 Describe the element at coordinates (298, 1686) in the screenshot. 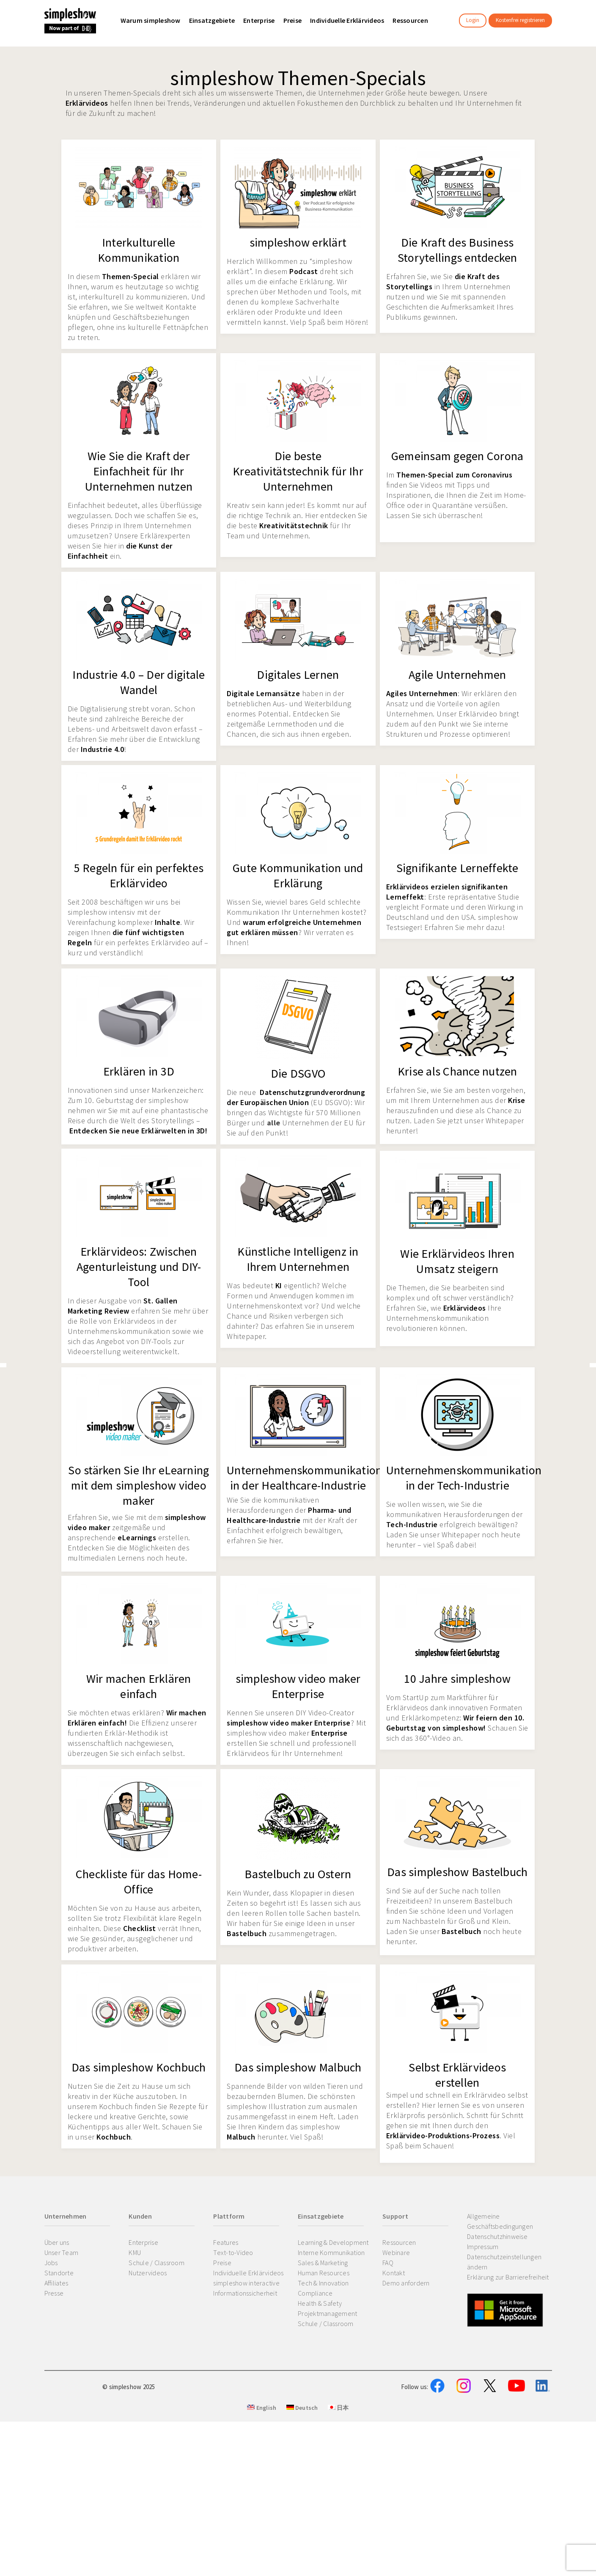

I see `simpleshow video maker Enterprise` at that location.